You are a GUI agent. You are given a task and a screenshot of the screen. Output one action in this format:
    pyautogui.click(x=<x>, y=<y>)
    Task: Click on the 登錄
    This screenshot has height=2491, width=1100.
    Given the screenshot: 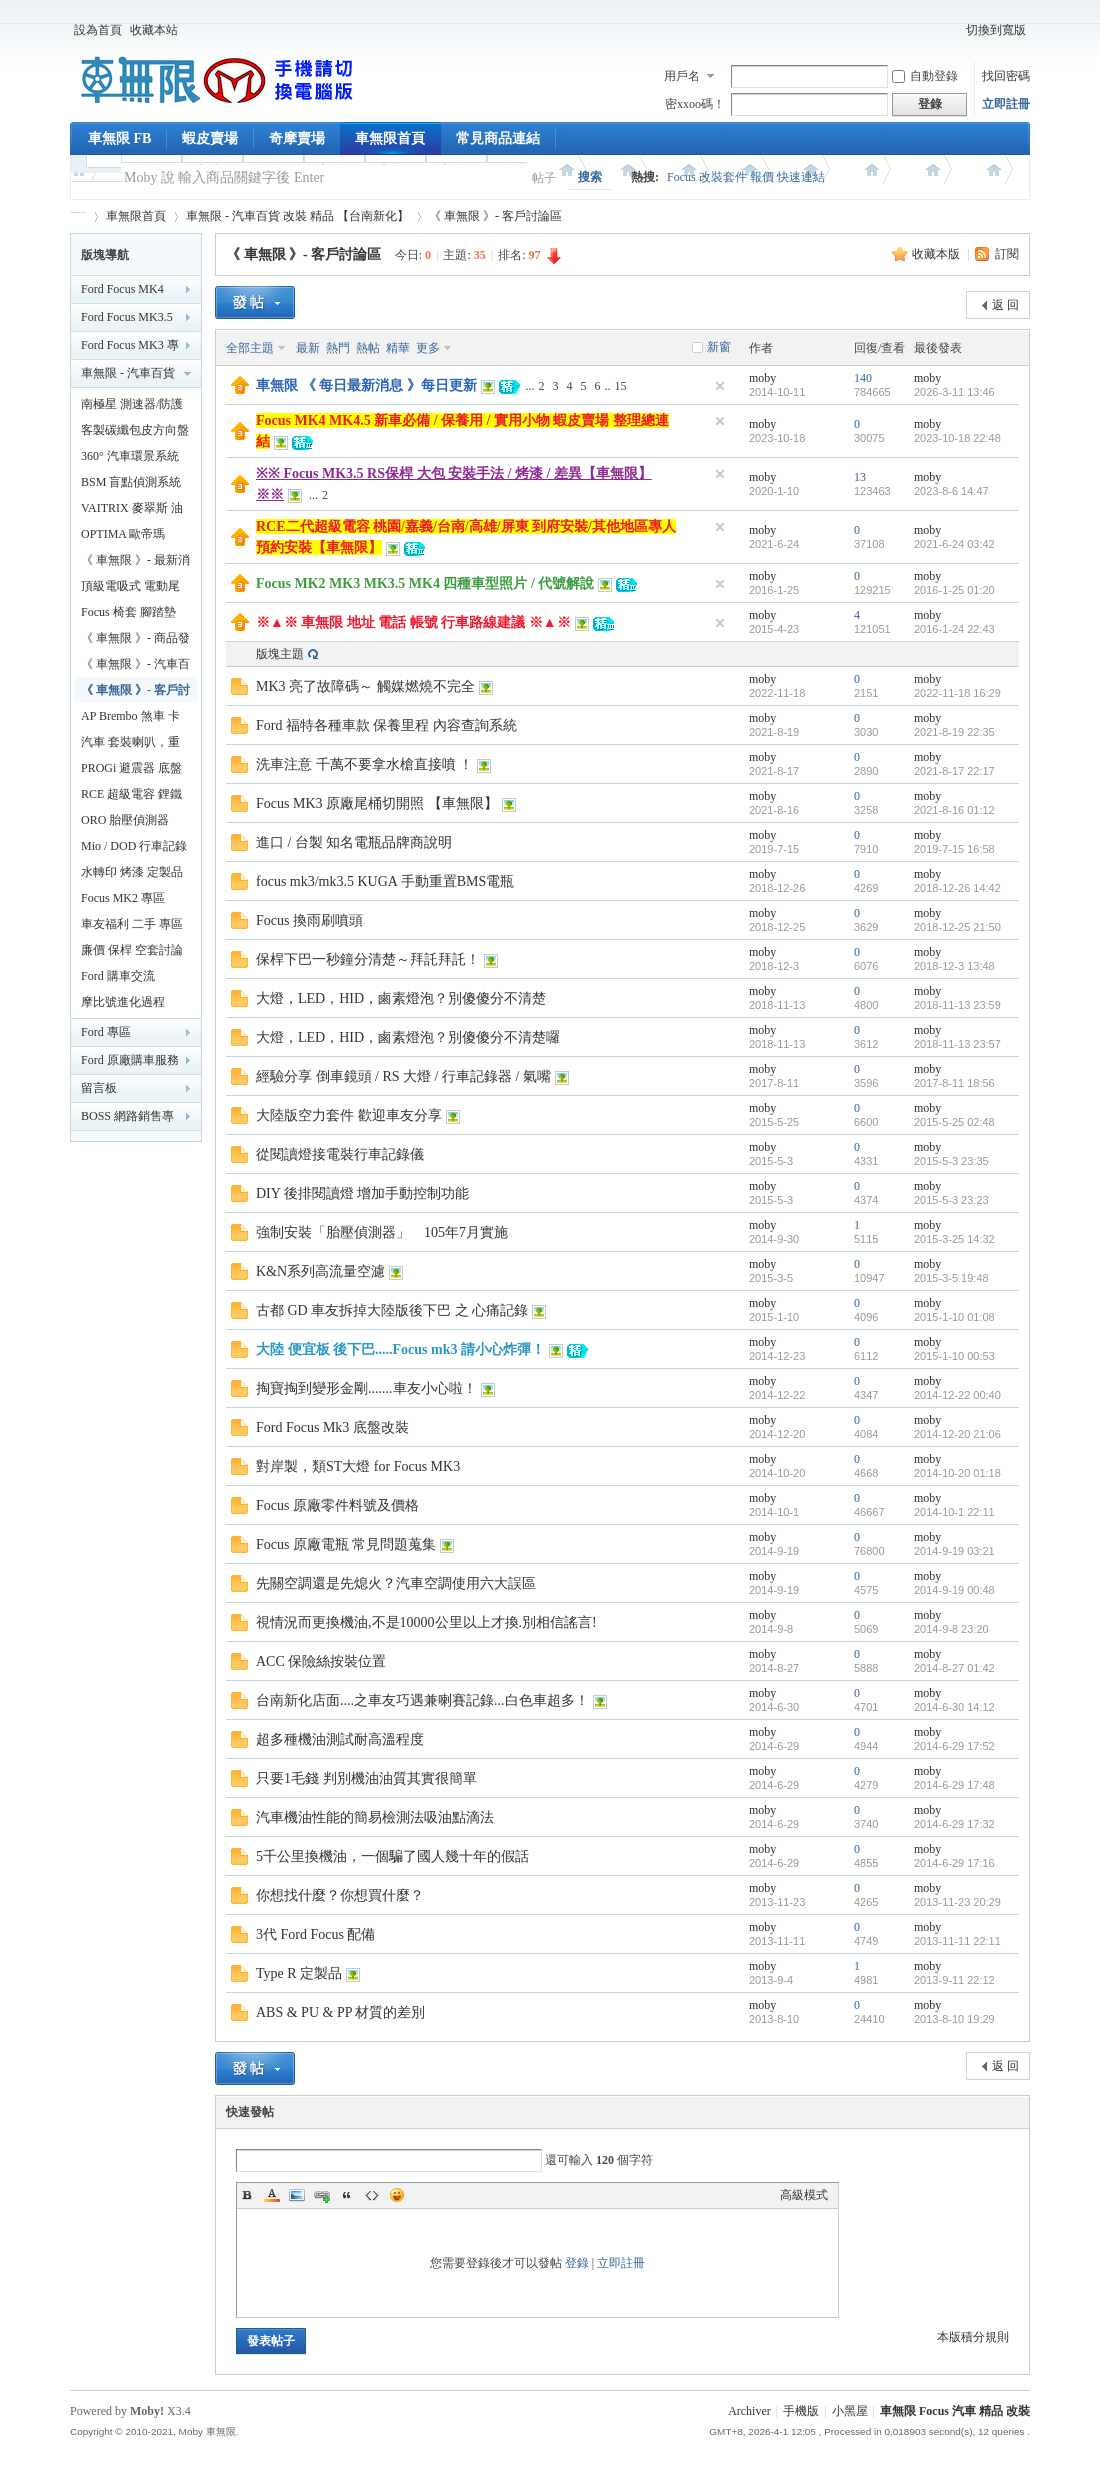 What is the action you would take?
    pyautogui.click(x=577, y=2263)
    